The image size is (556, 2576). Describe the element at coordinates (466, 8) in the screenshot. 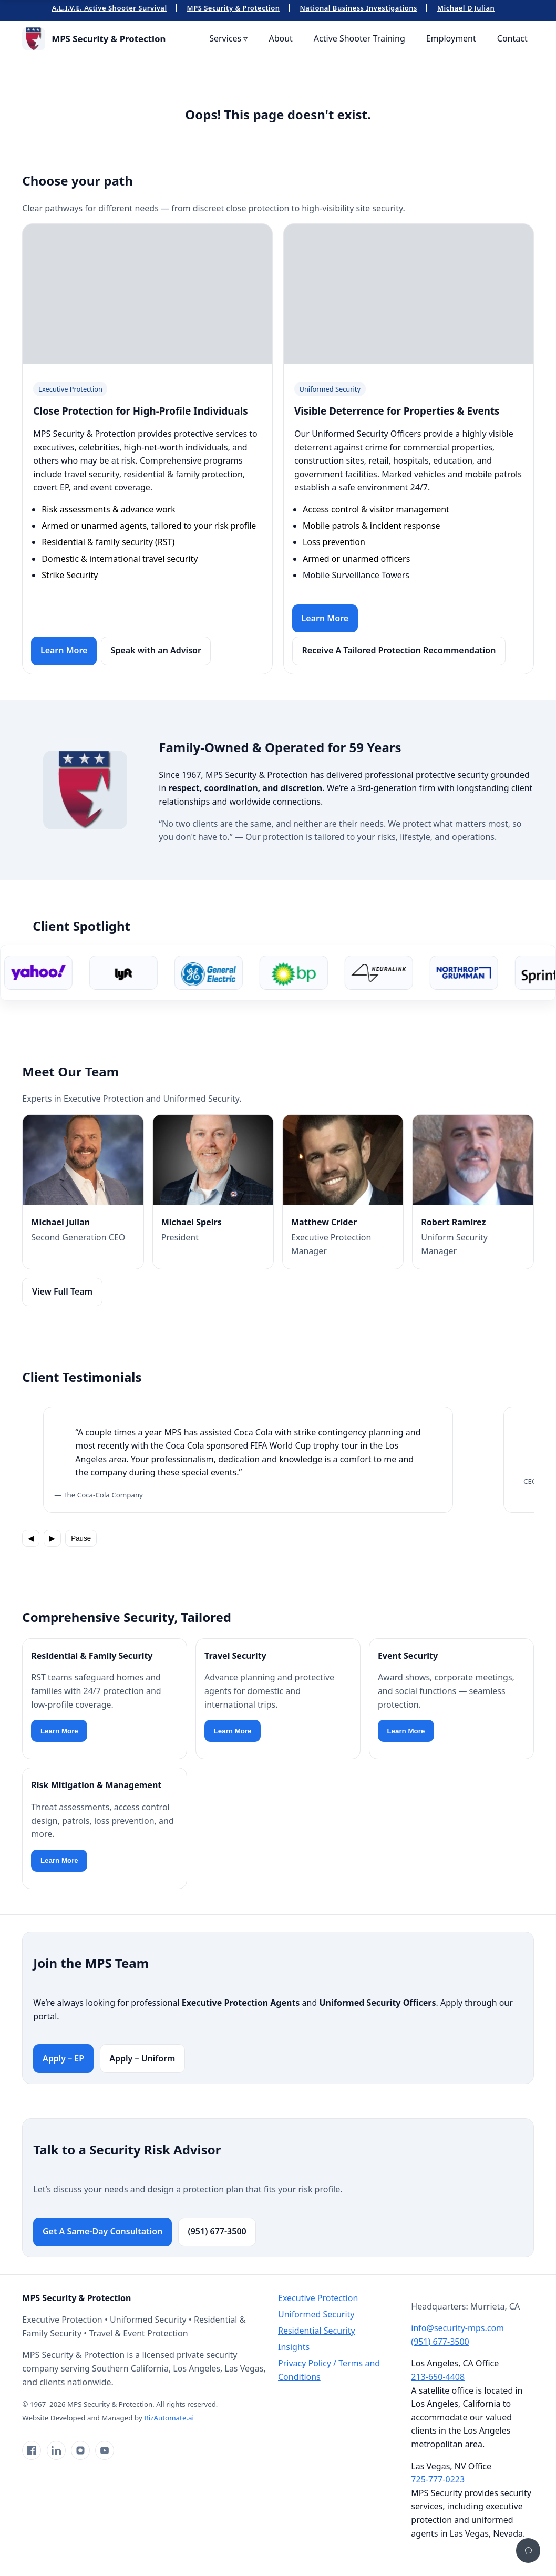

I see `Michael D Julian` at that location.